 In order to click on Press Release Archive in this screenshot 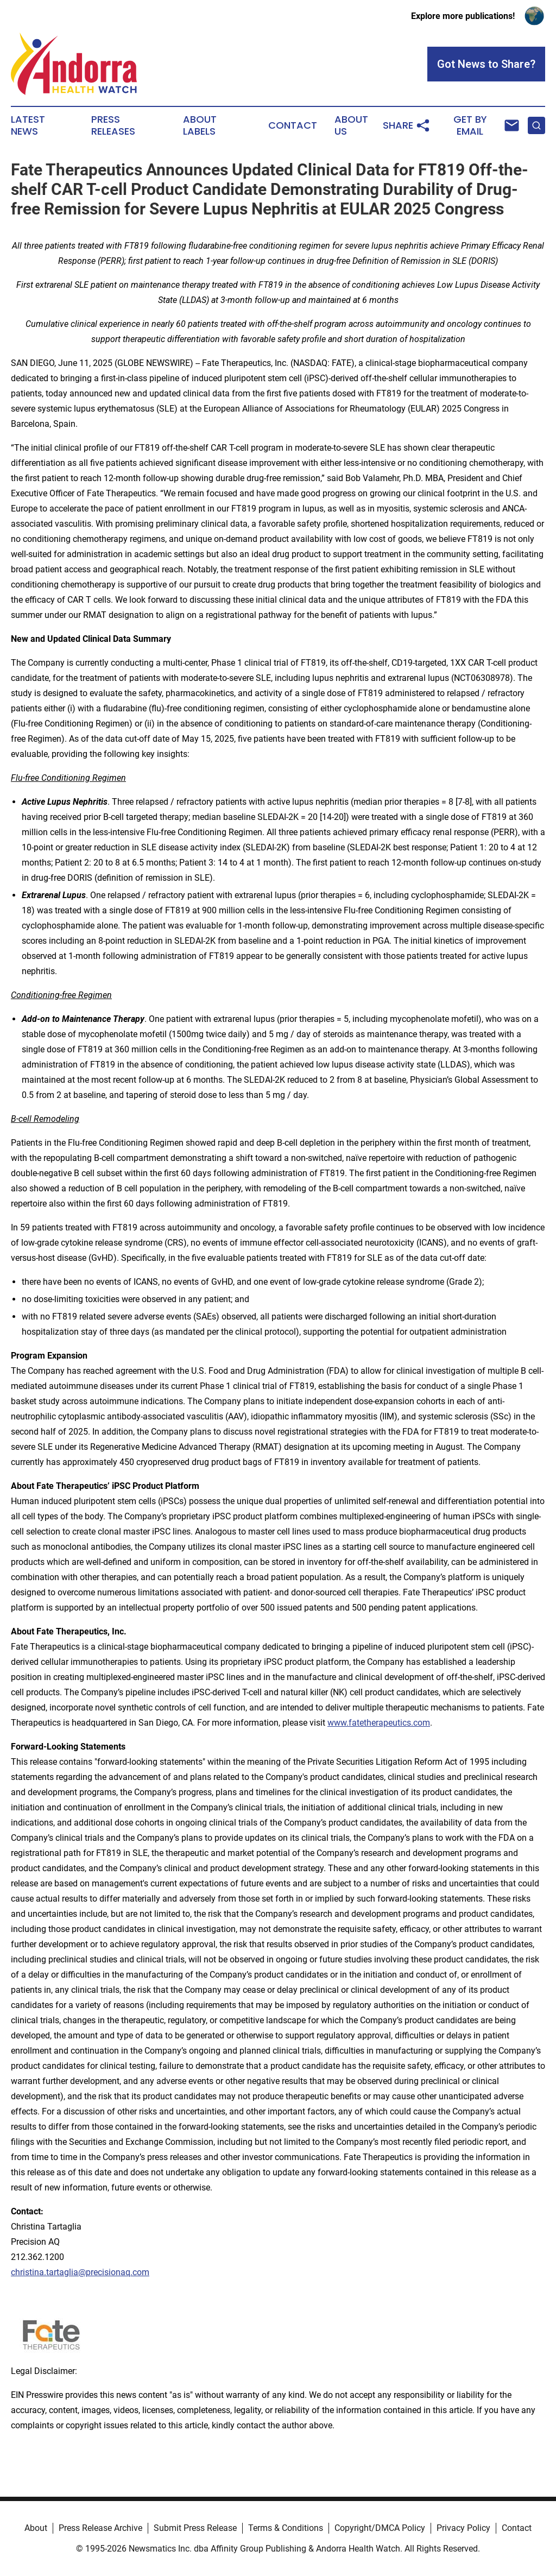, I will do `click(100, 2528)`.